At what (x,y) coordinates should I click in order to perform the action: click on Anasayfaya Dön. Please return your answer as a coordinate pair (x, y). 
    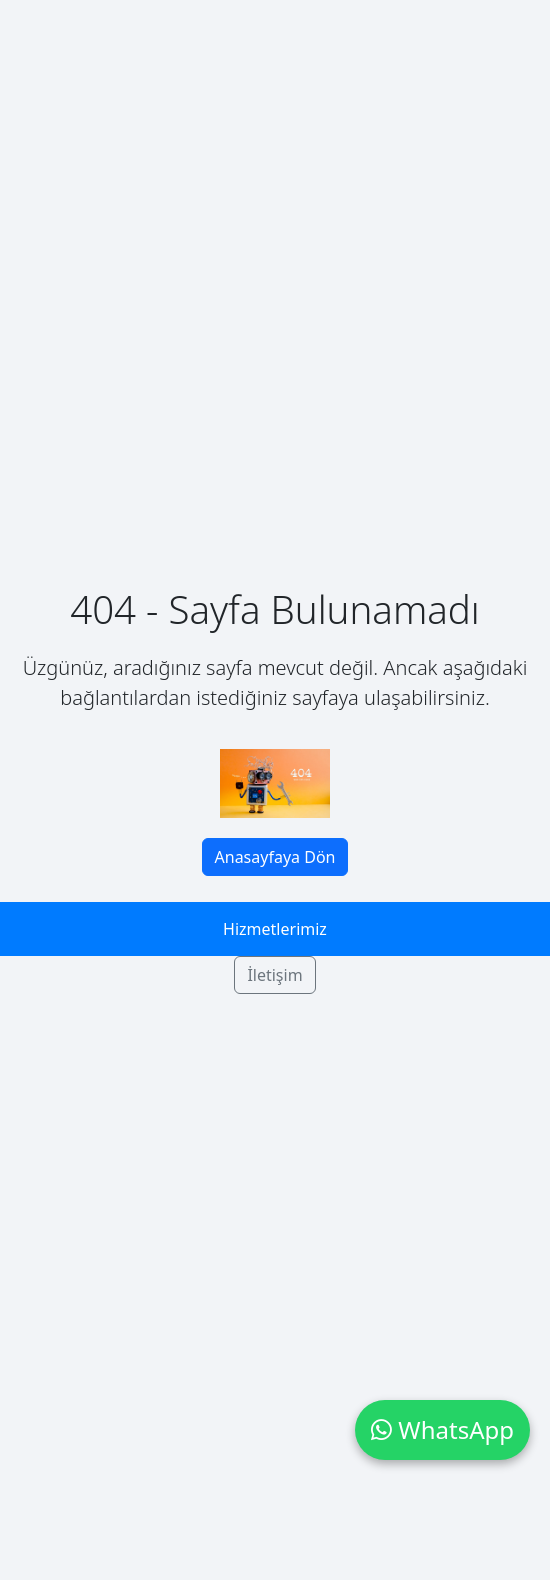
    Looking at the image, I should click on (275, 857).